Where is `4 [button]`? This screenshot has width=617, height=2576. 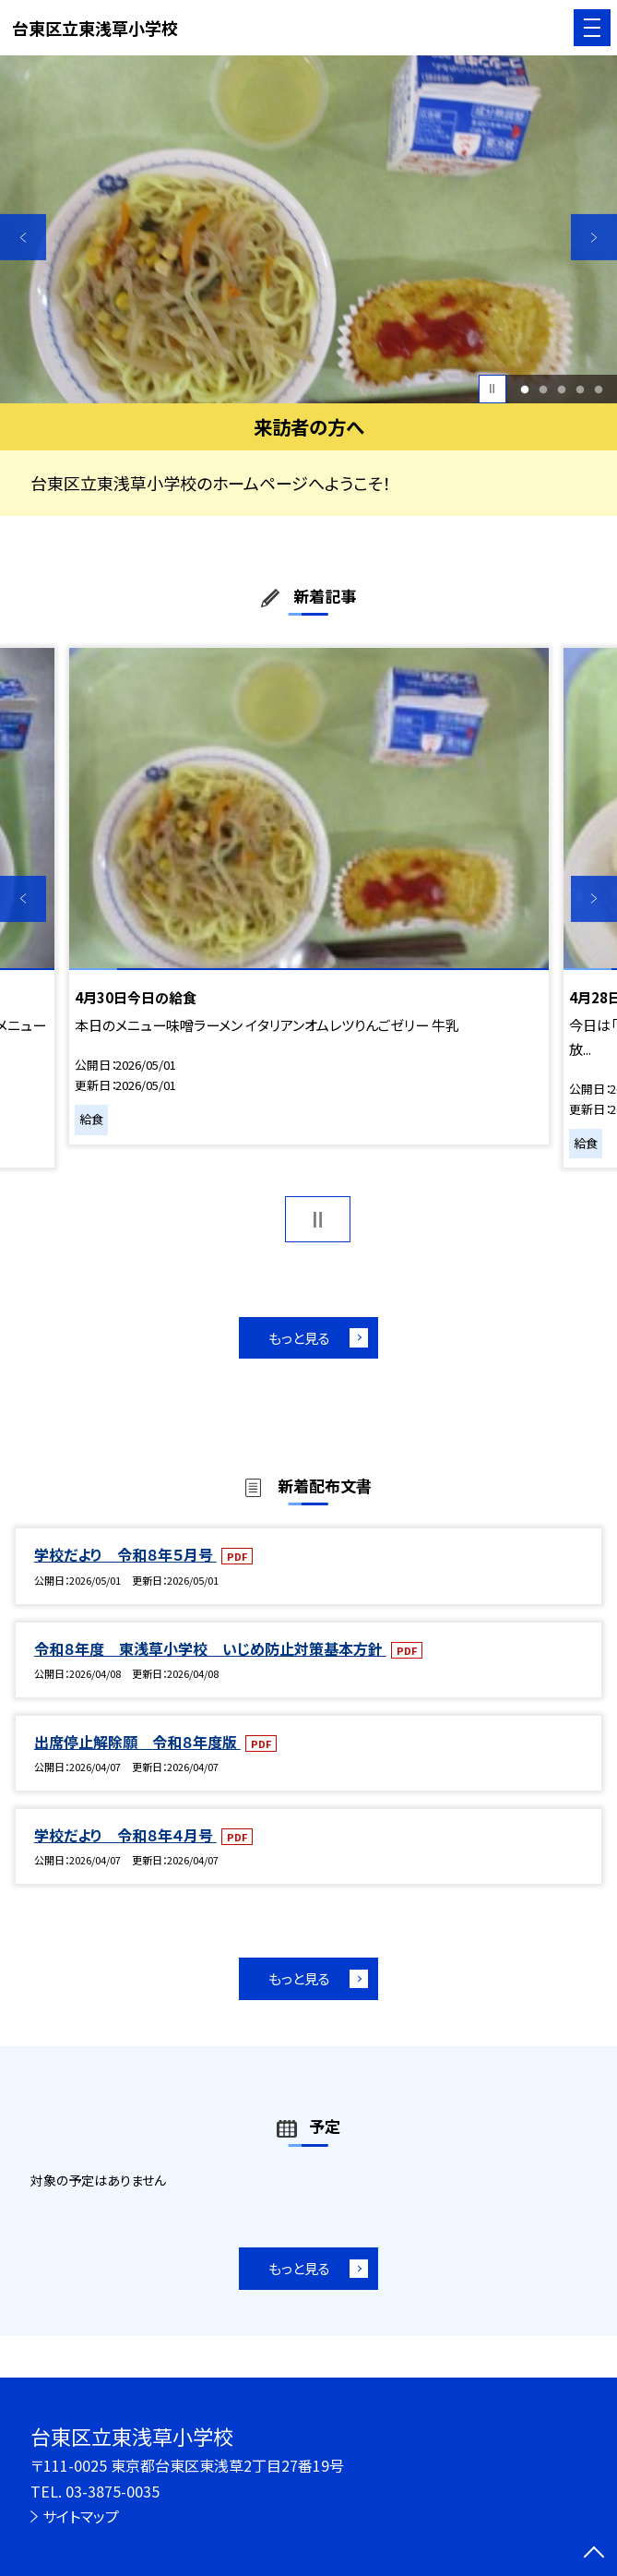 4 [button] is located at coordinates (579, 388).